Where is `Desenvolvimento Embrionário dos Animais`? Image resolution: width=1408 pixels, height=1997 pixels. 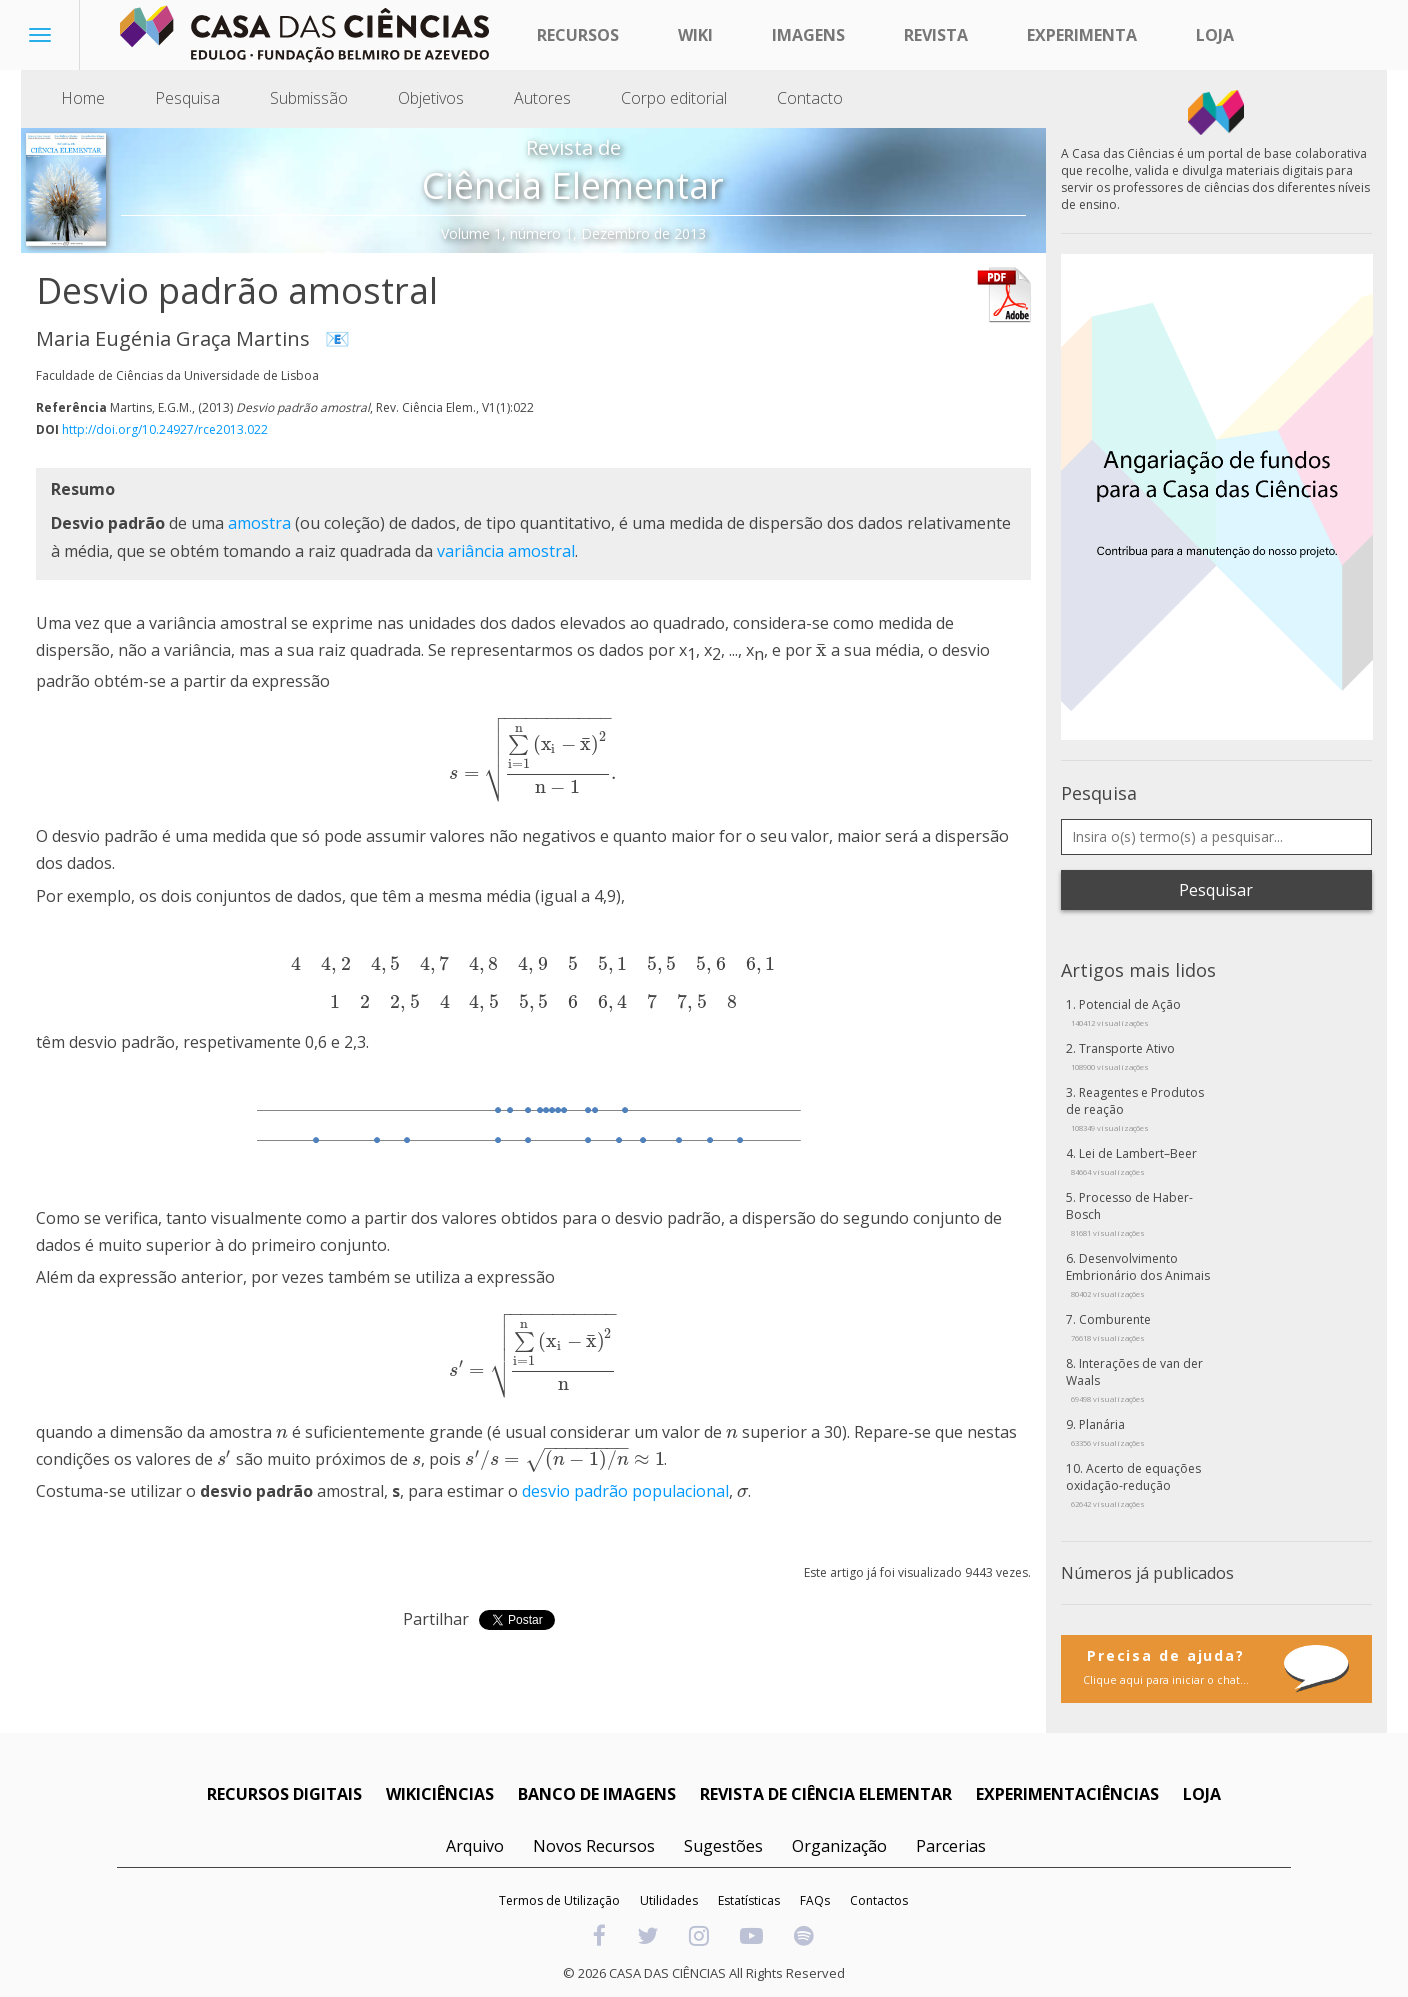 Desenvolvimento Embrionário dos Animais is located at coordinates (1138, 1274).